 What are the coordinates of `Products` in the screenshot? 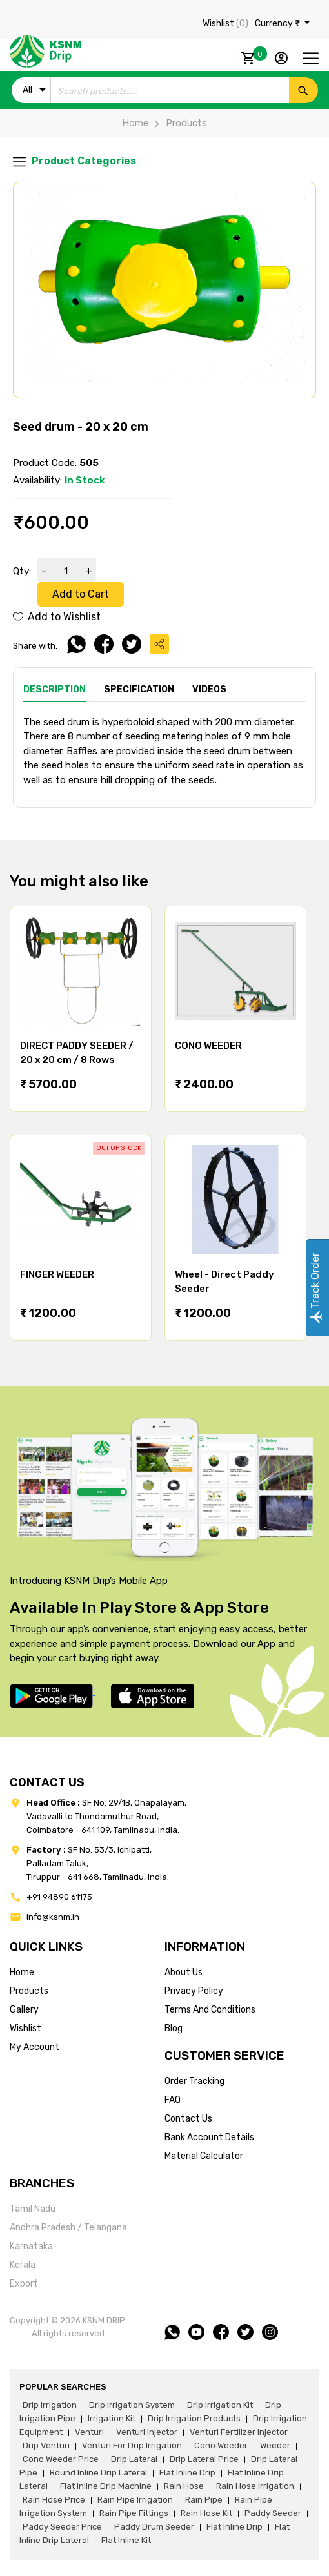 It's located at (177, 123).